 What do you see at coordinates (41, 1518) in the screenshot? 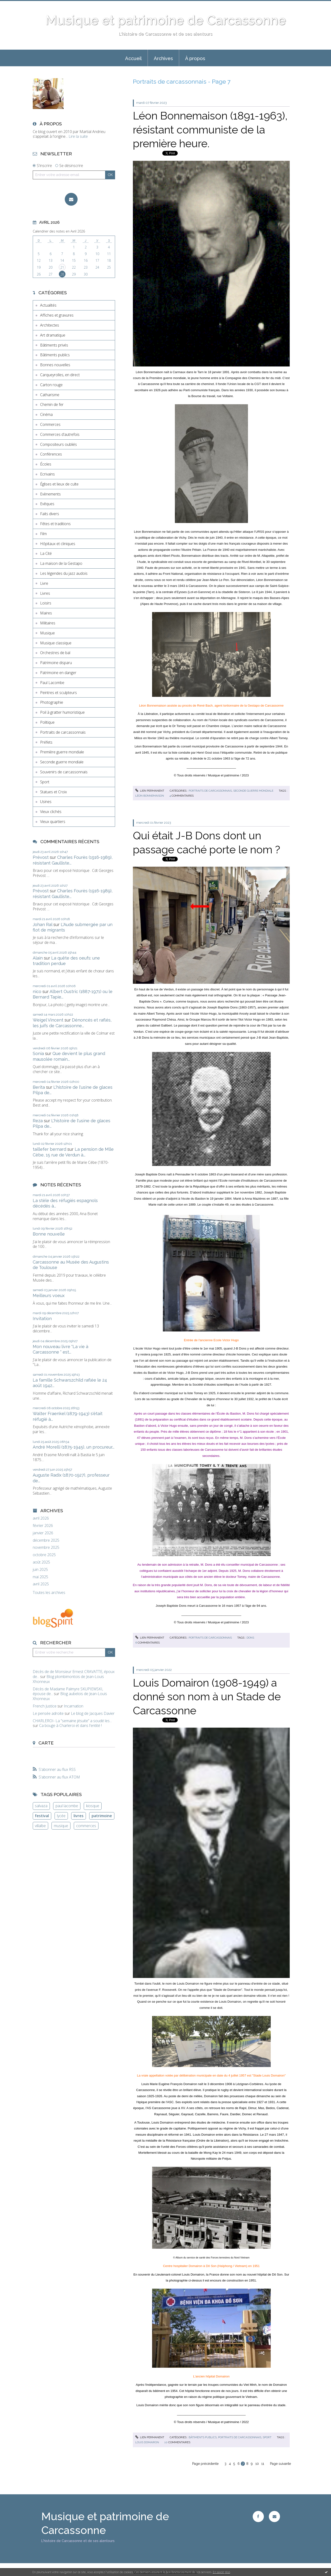
I see `avril 2026` at bounding box center [41, 1518].